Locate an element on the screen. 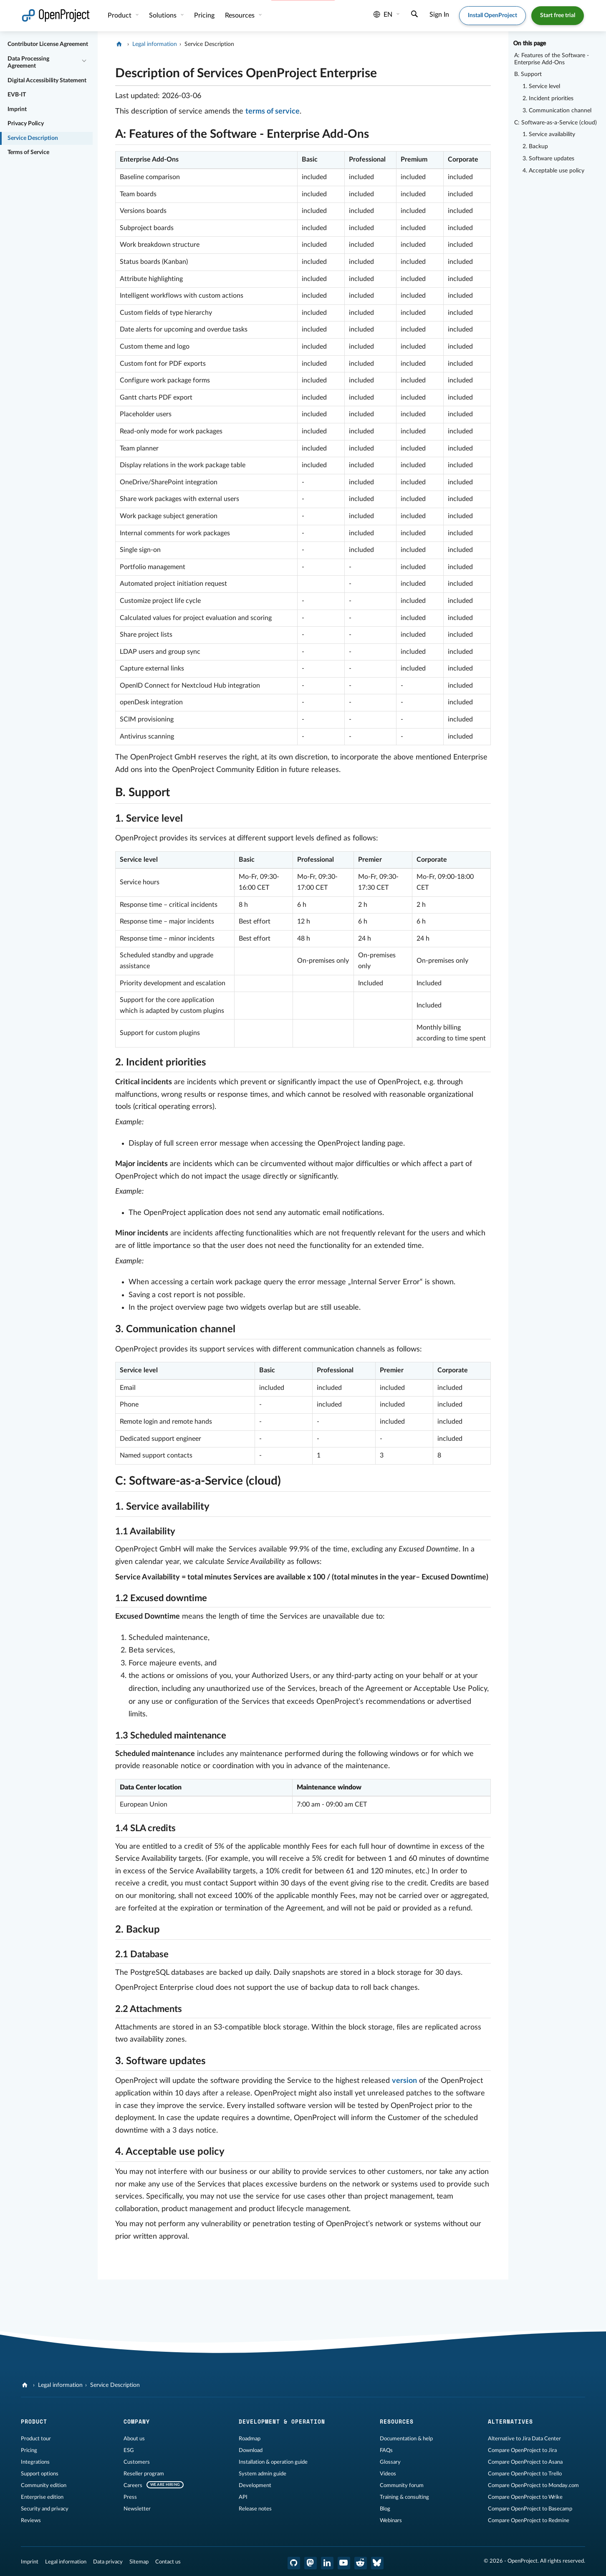  3. Software updates is located at coordinates (548, 159).